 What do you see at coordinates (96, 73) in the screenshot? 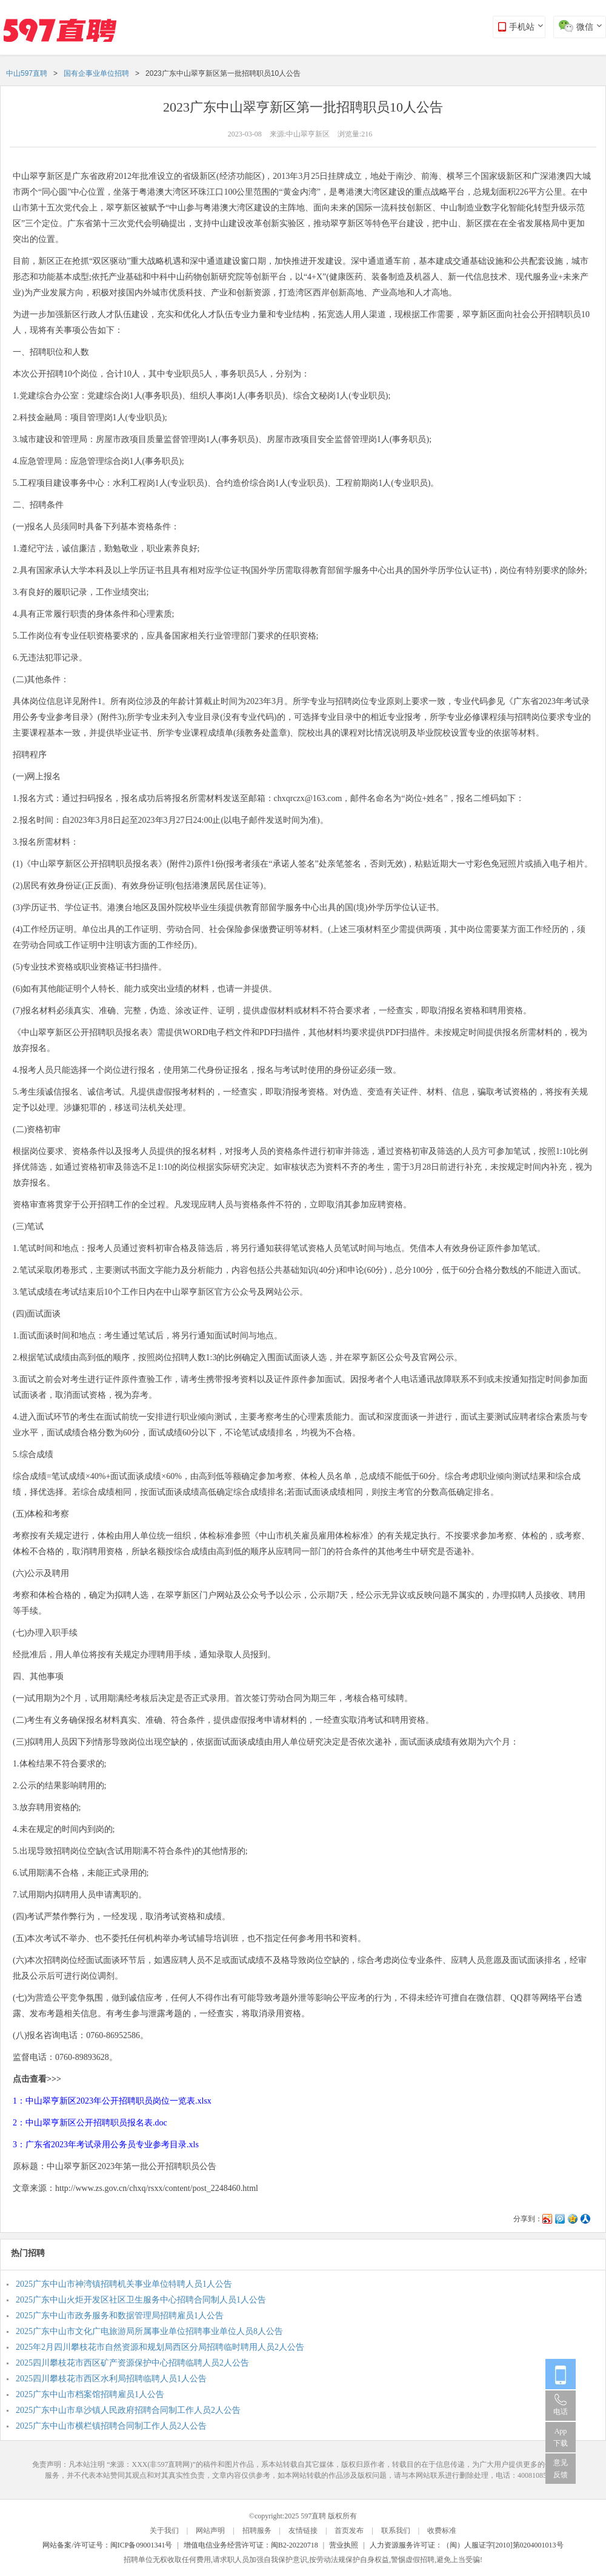
I see `国有企事业单位招聘` at bounding box center [96, 73].